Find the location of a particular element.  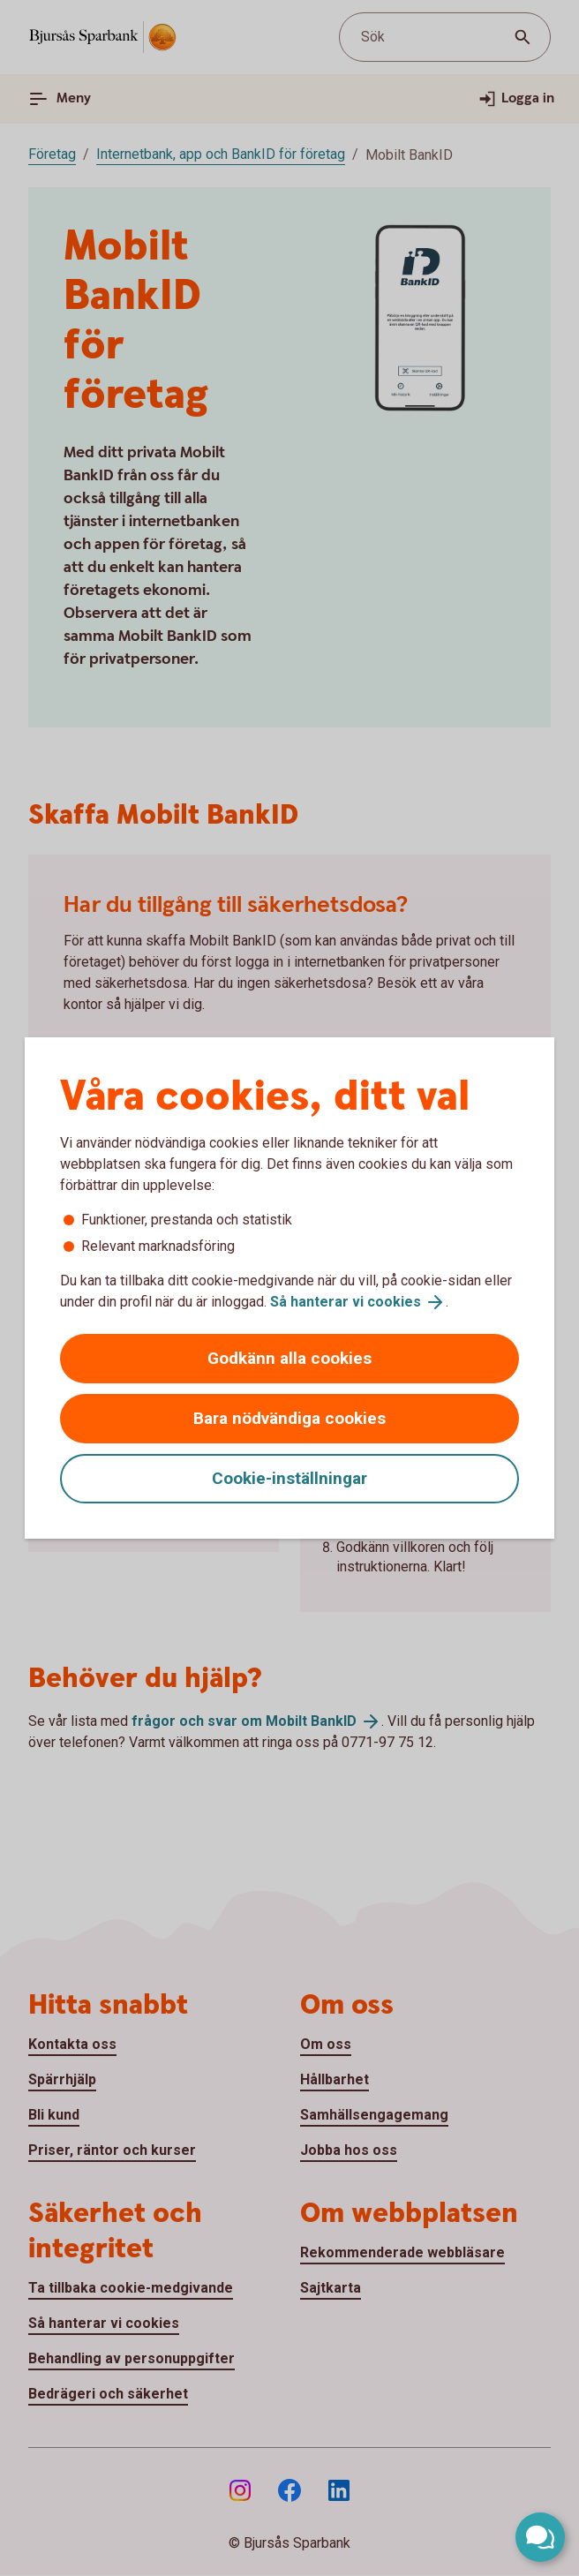

Godkänn alla cookies is located at coordinates (289, 1358).